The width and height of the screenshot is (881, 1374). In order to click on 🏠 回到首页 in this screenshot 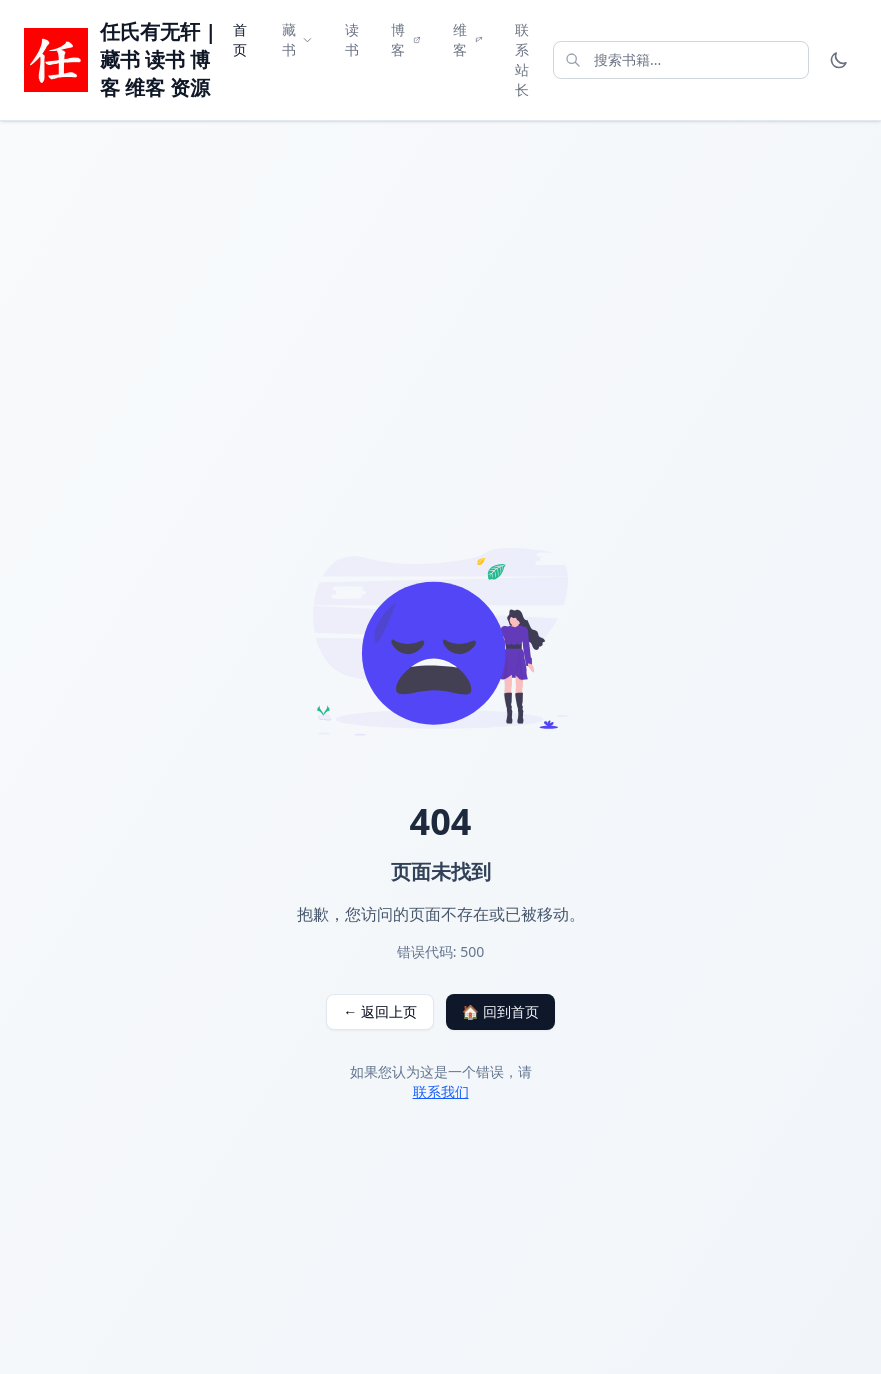, I will do `click(500, 1011)`.